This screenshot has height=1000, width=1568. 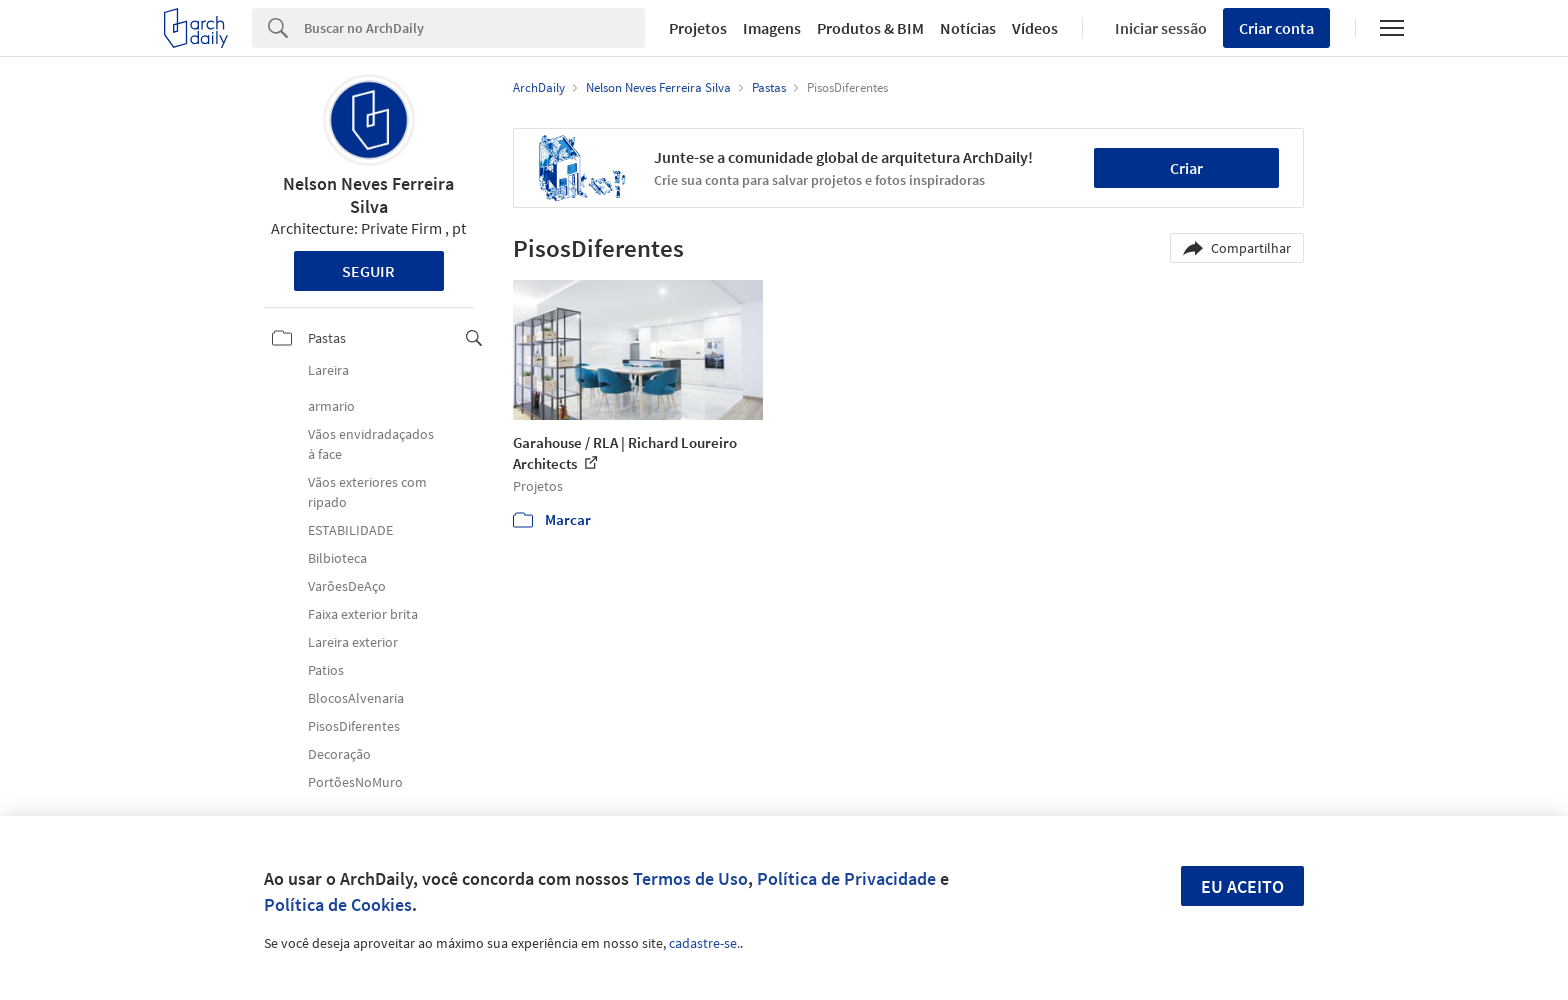 I want to click on Termos de Uso, so click(x=690, y=878).